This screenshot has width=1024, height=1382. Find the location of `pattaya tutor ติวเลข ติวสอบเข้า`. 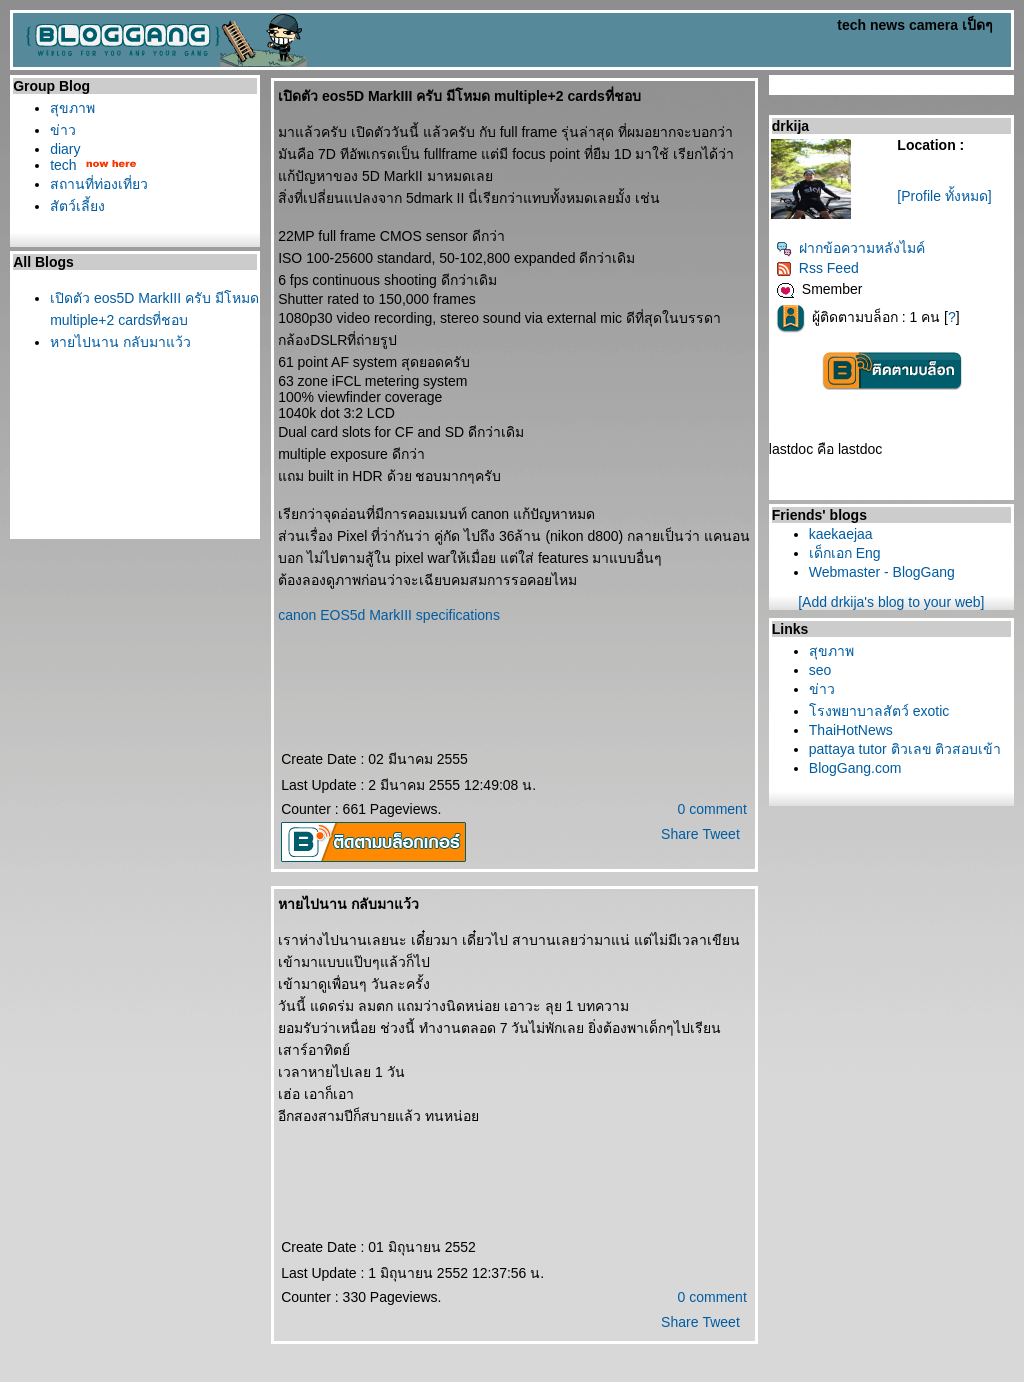

pattaya tutor ติวเลข ติวสอบเข้า is located at coordinates (905, 749).